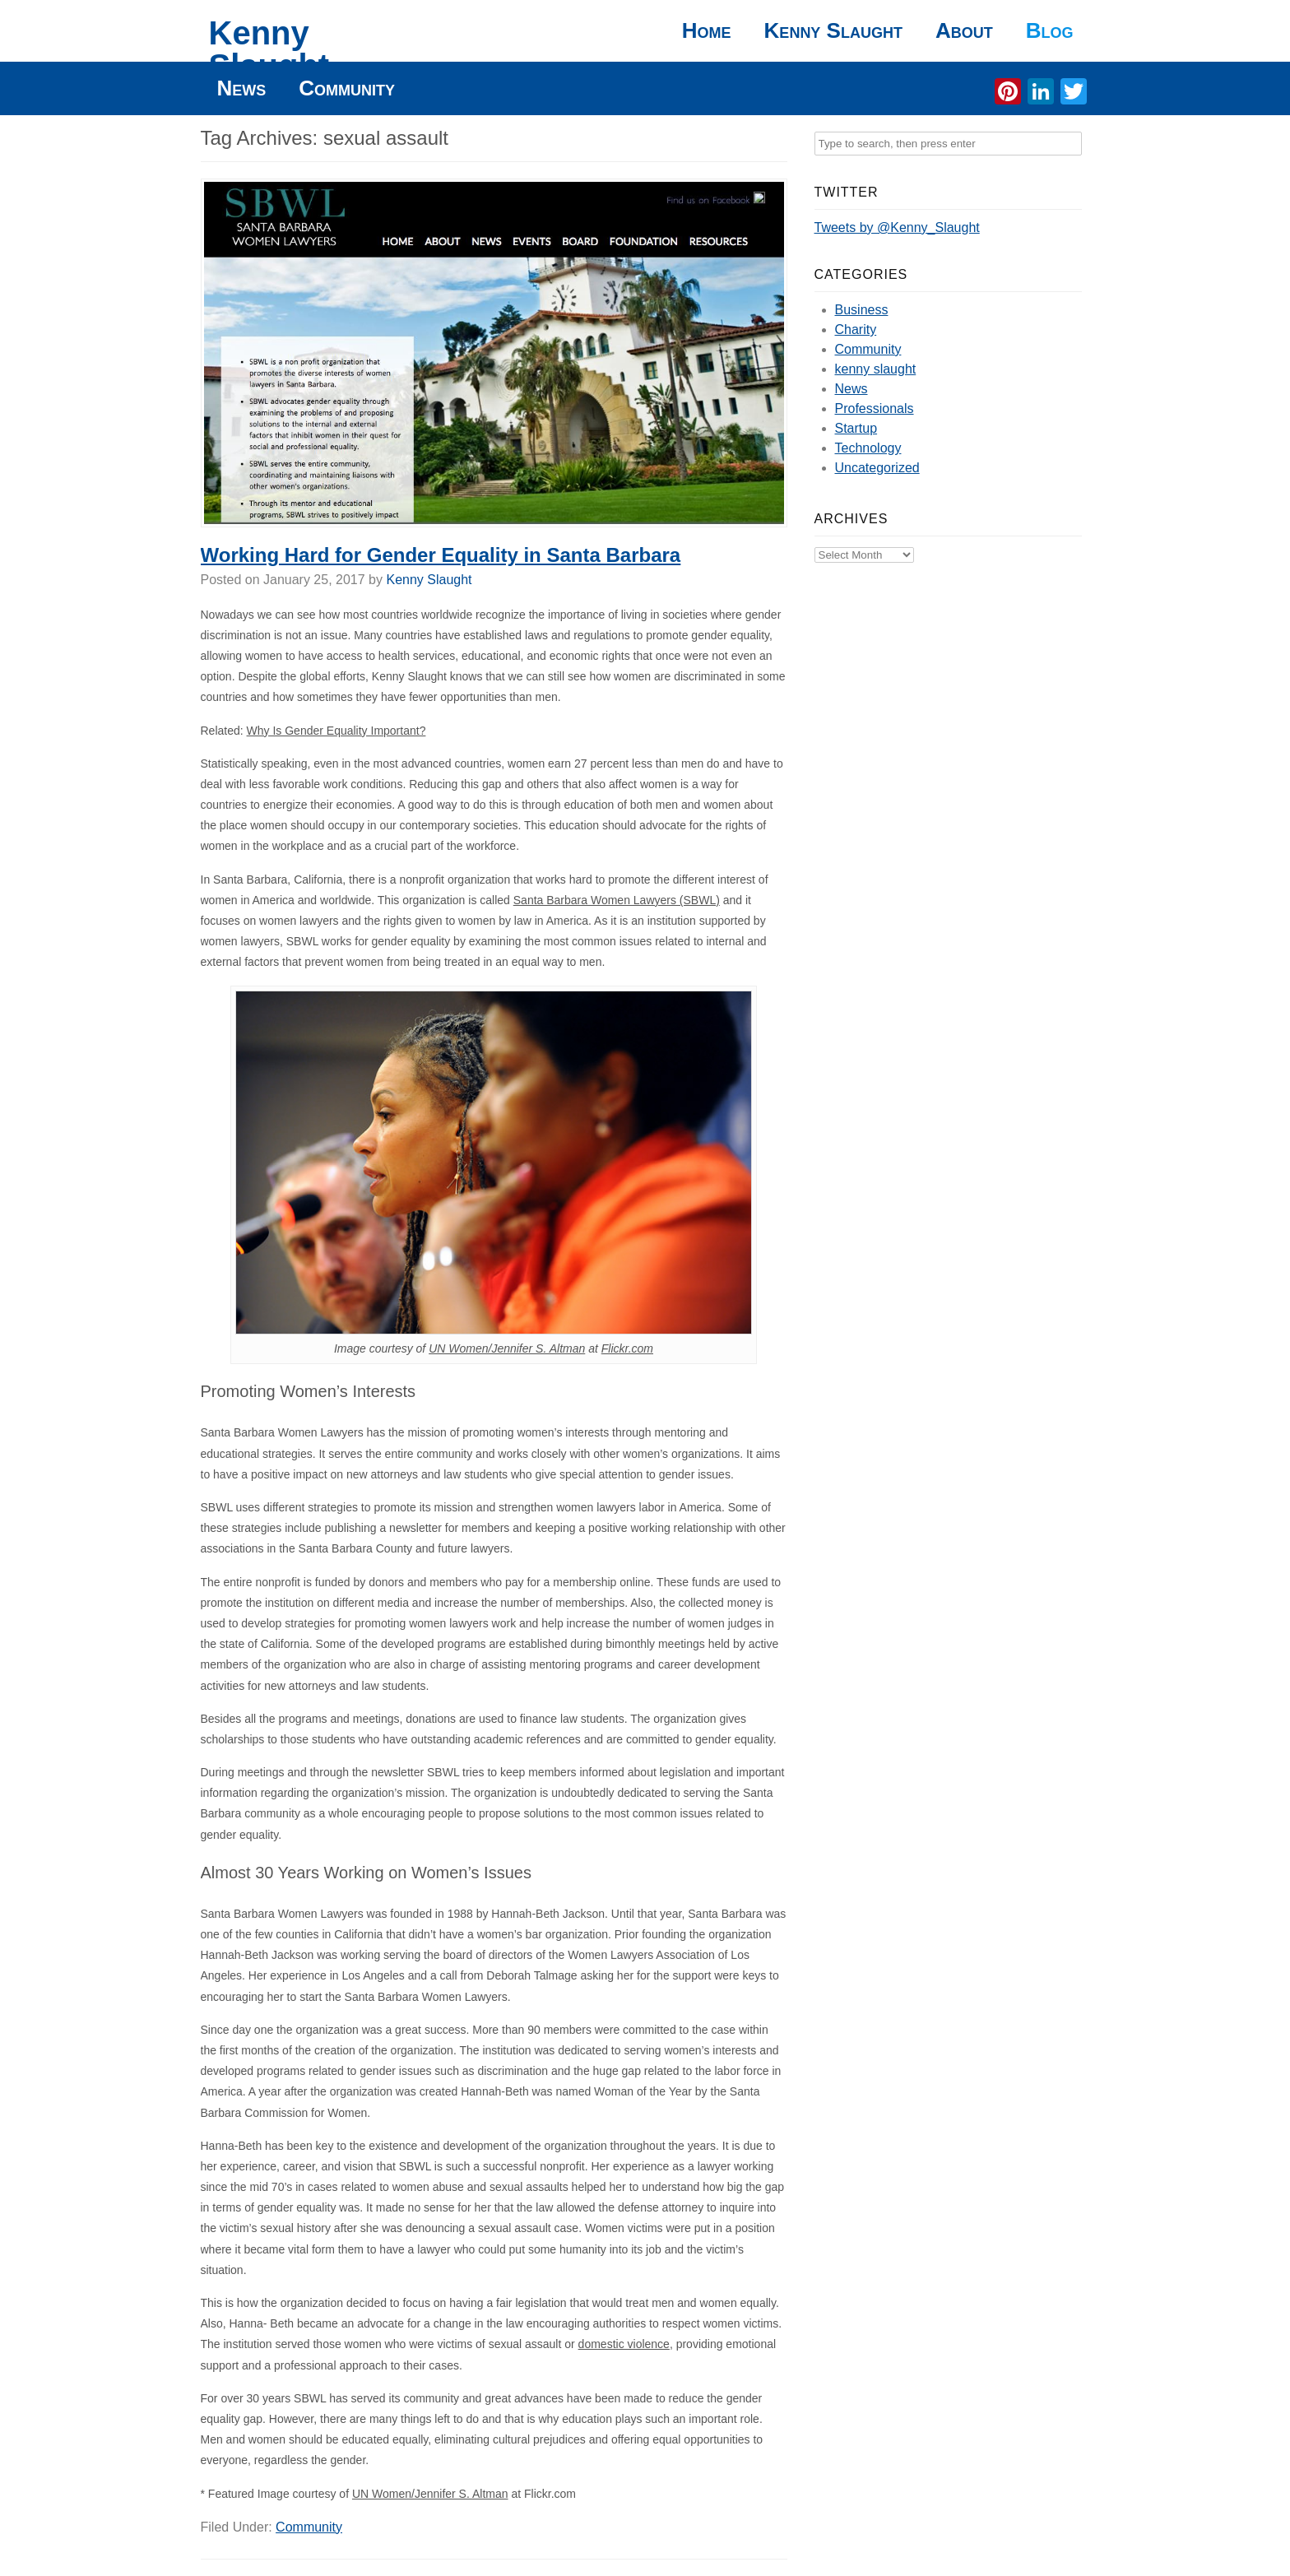 This screenshot has width=1290, height=2576. Describe the element at coordinates (877, 468) in the screenshot. I see `Uncategorized` at that location.